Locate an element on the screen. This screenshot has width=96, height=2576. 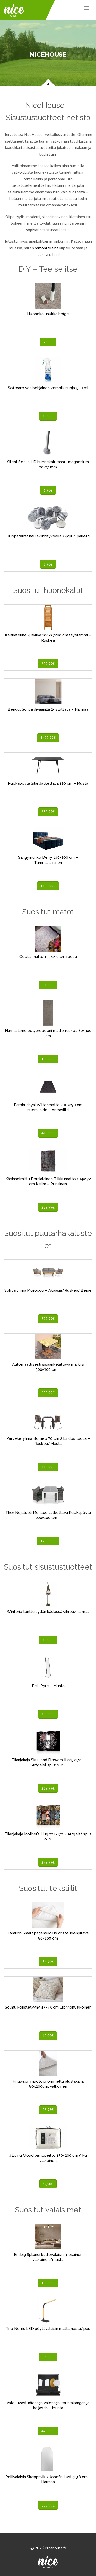
239,99€ is located at coordinates (48, 1788).